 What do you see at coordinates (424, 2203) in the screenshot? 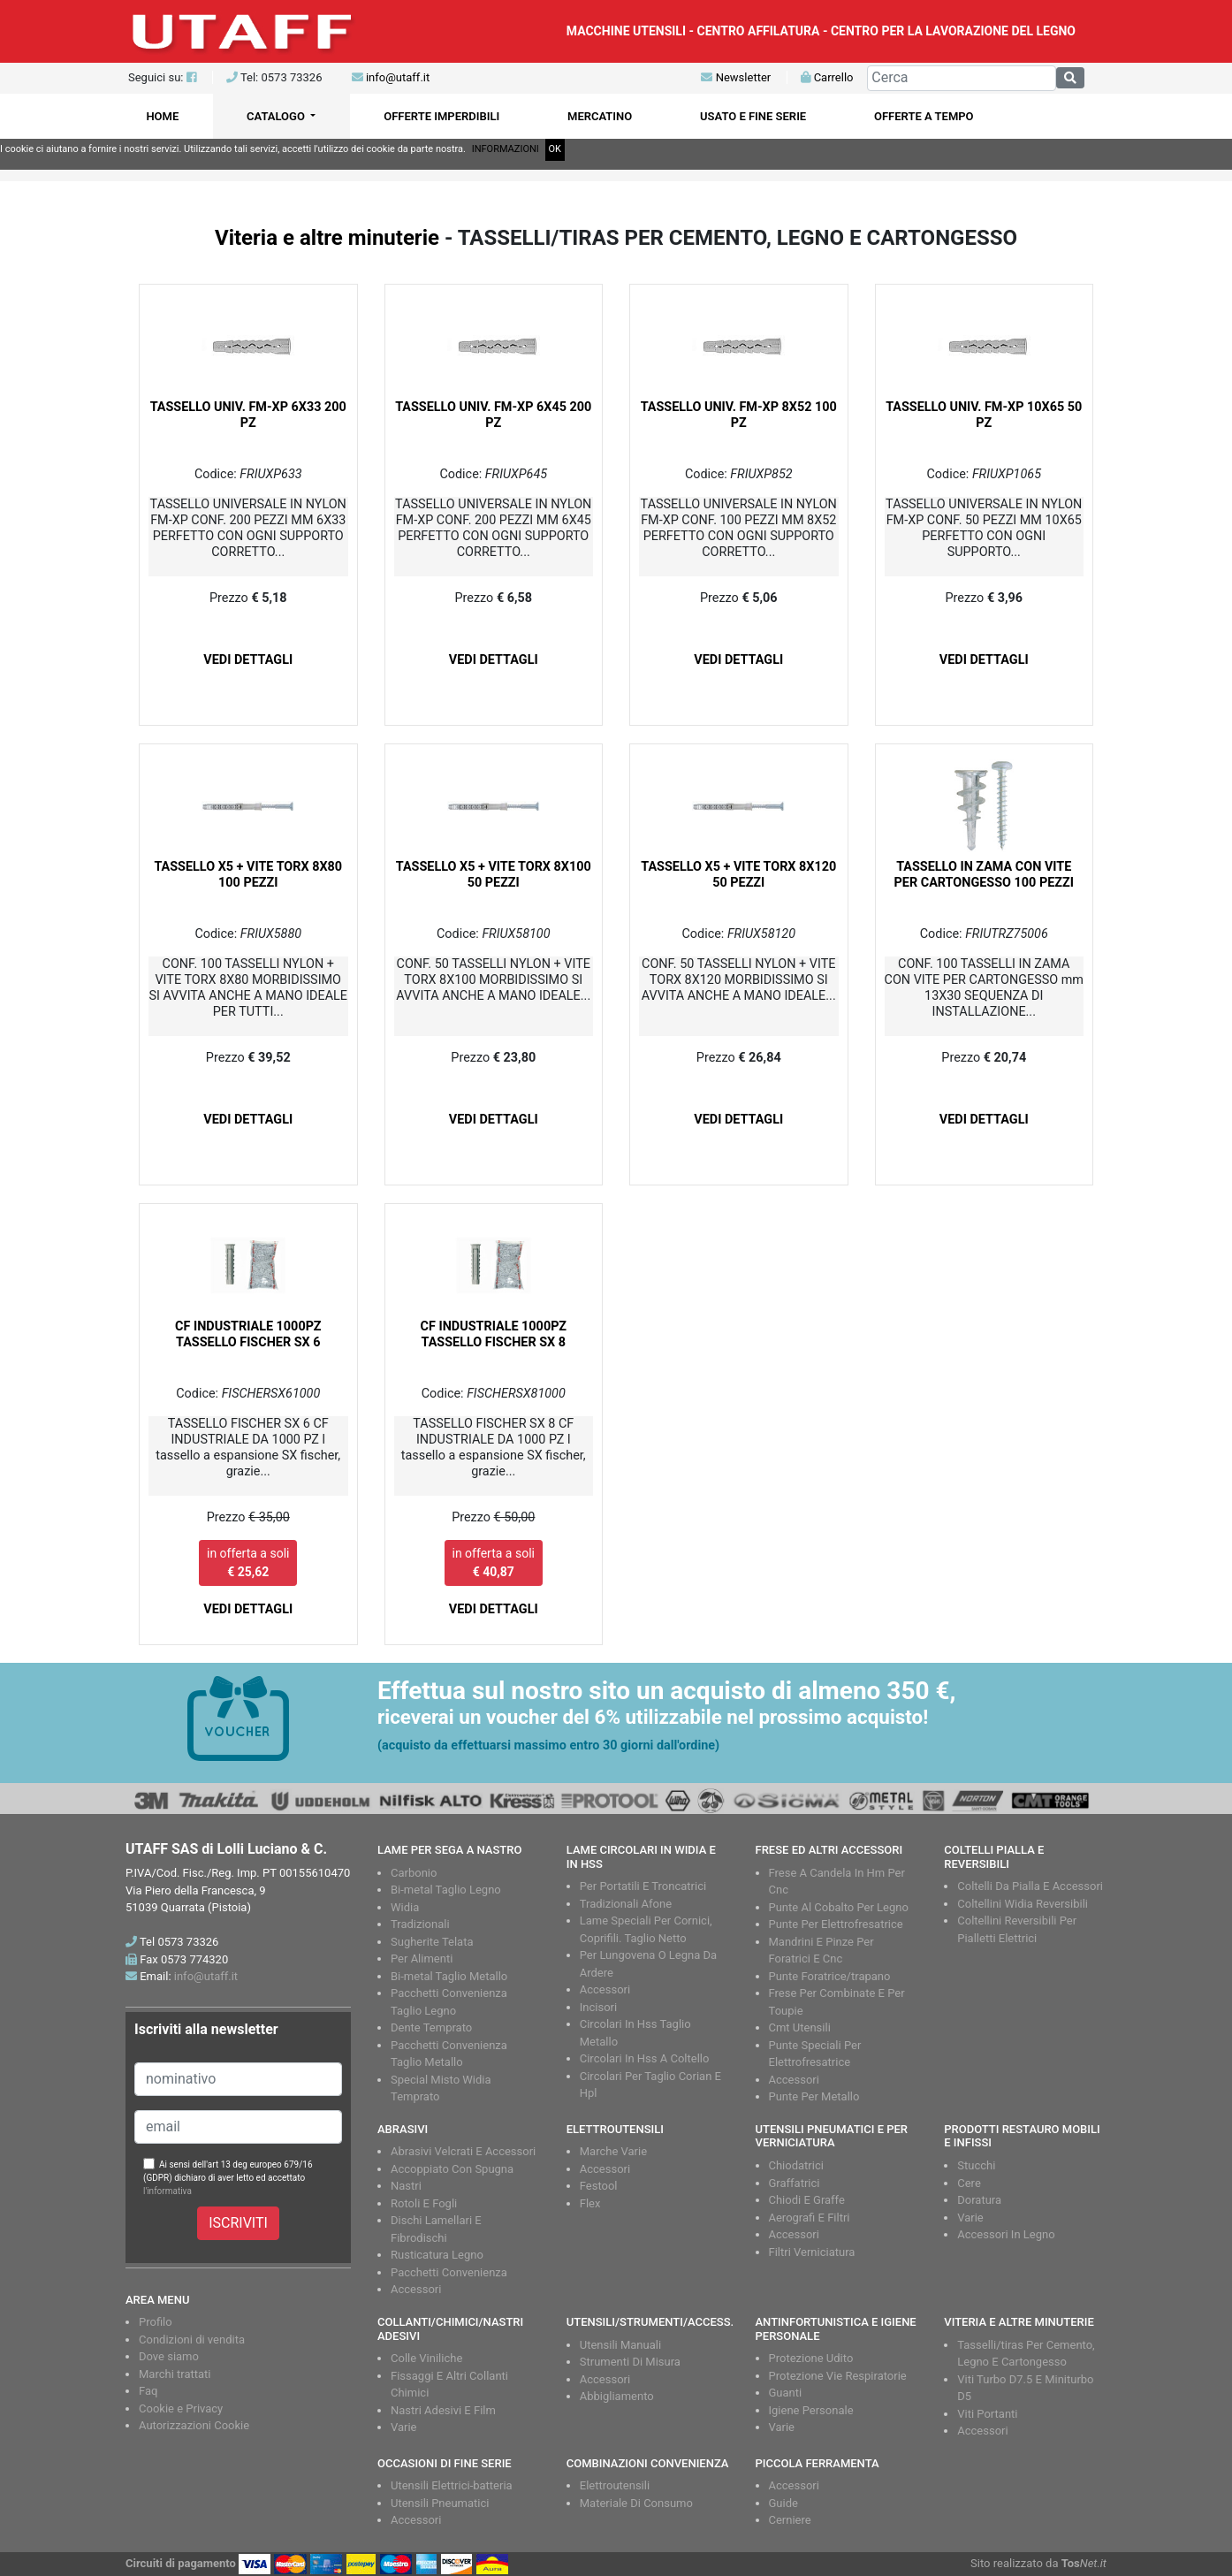
I see `Rotoli E Fogli` at bounding box center [424, 2203].